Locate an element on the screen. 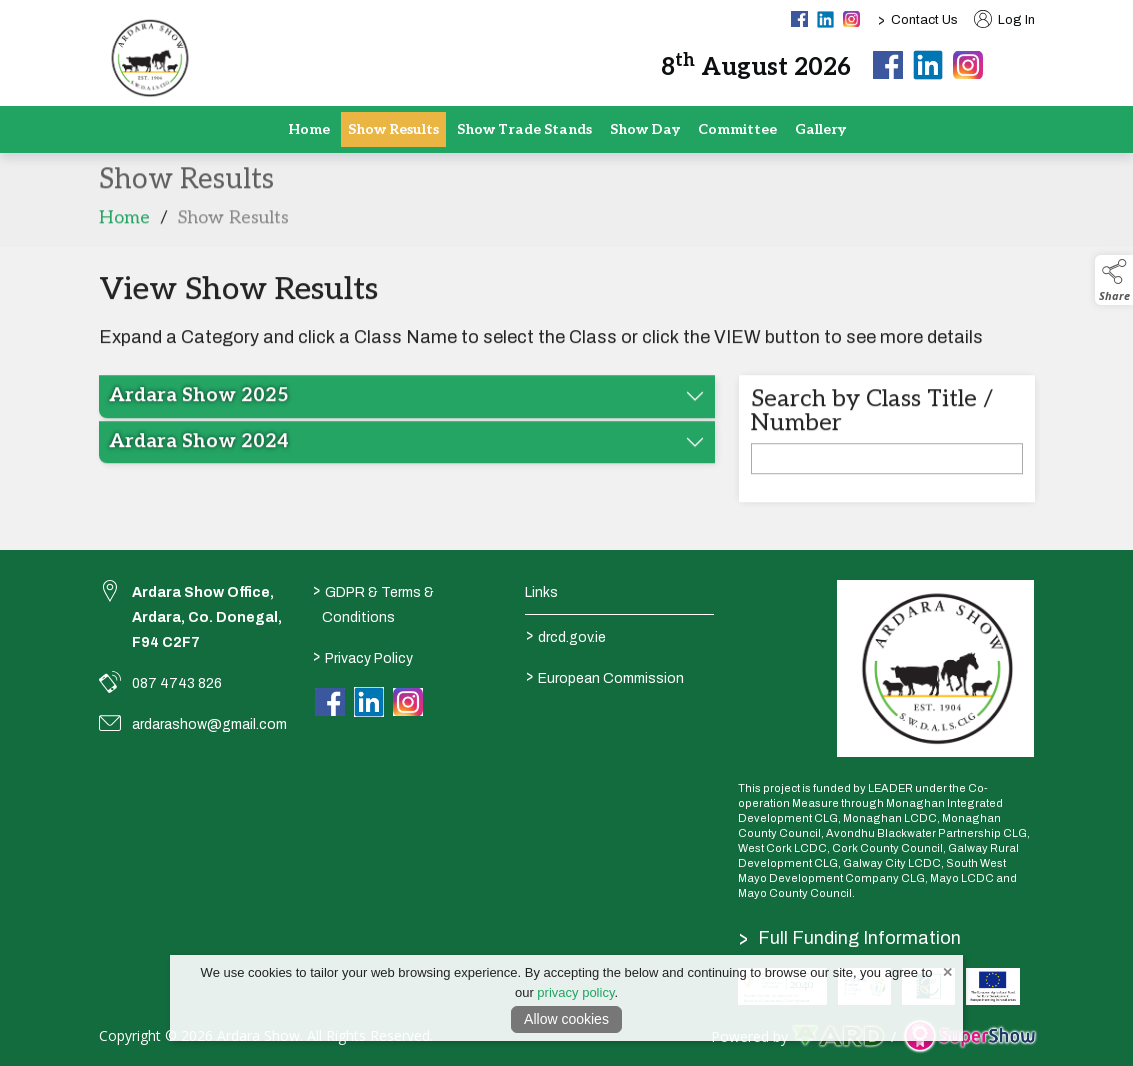 This screenshot has width=1133, height=1066. [facebook social media page] is located at coordinates (799, 19).